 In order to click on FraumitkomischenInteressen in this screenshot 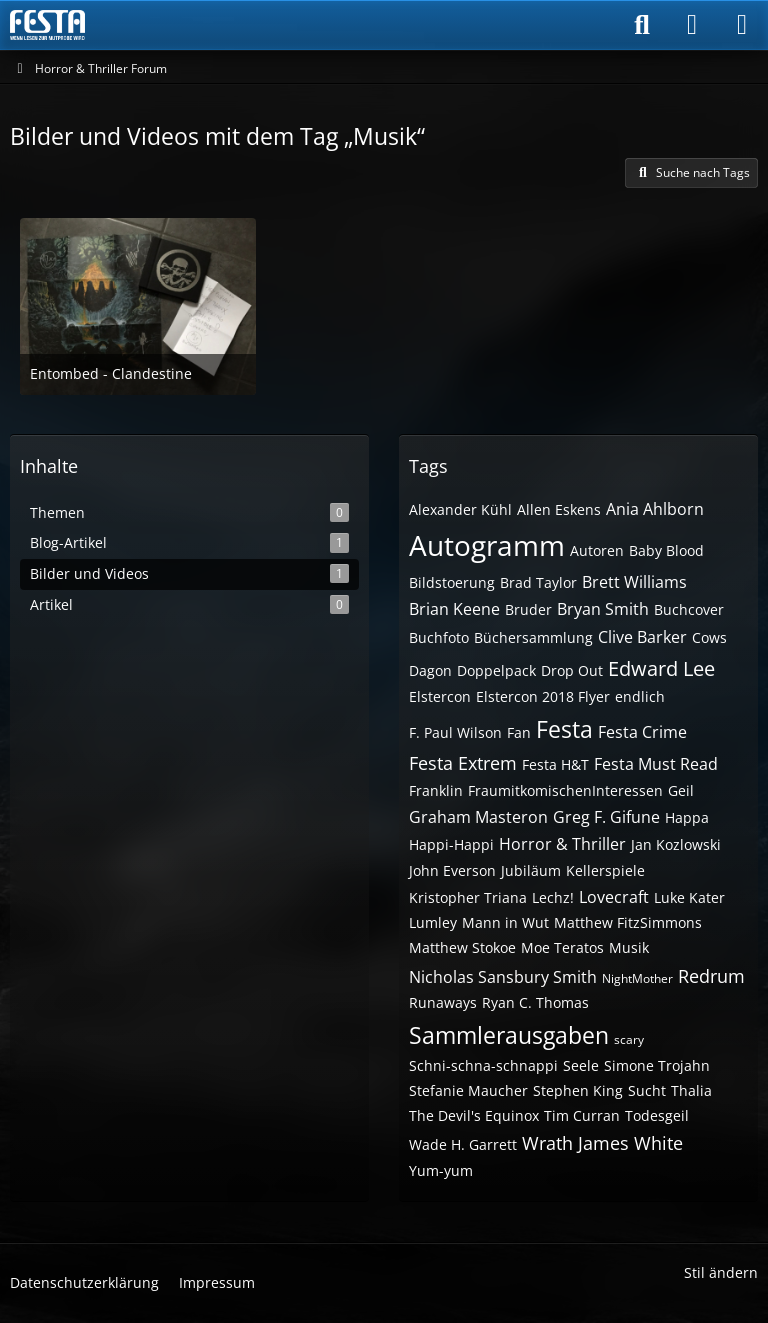, I will do `click(565, 790)`.